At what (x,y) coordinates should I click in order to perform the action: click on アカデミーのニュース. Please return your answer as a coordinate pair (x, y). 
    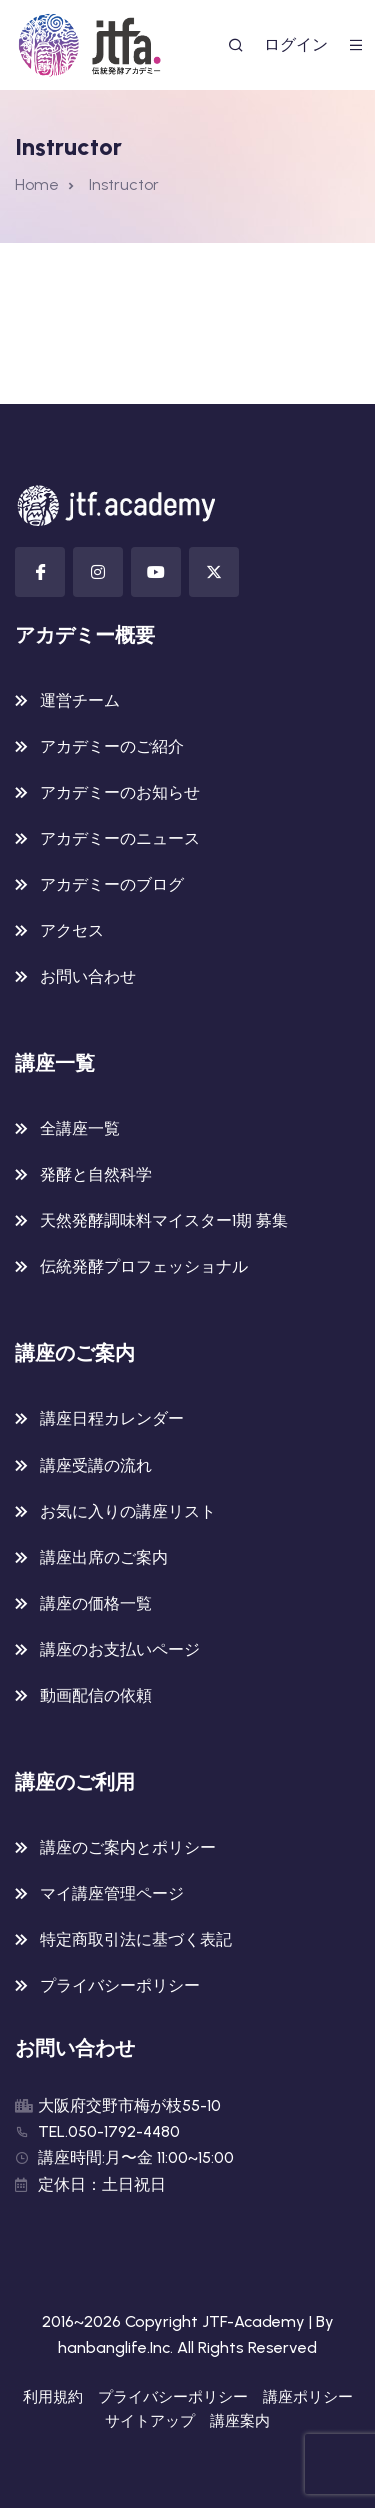
    Looking at the image, I should click on (120, 838).